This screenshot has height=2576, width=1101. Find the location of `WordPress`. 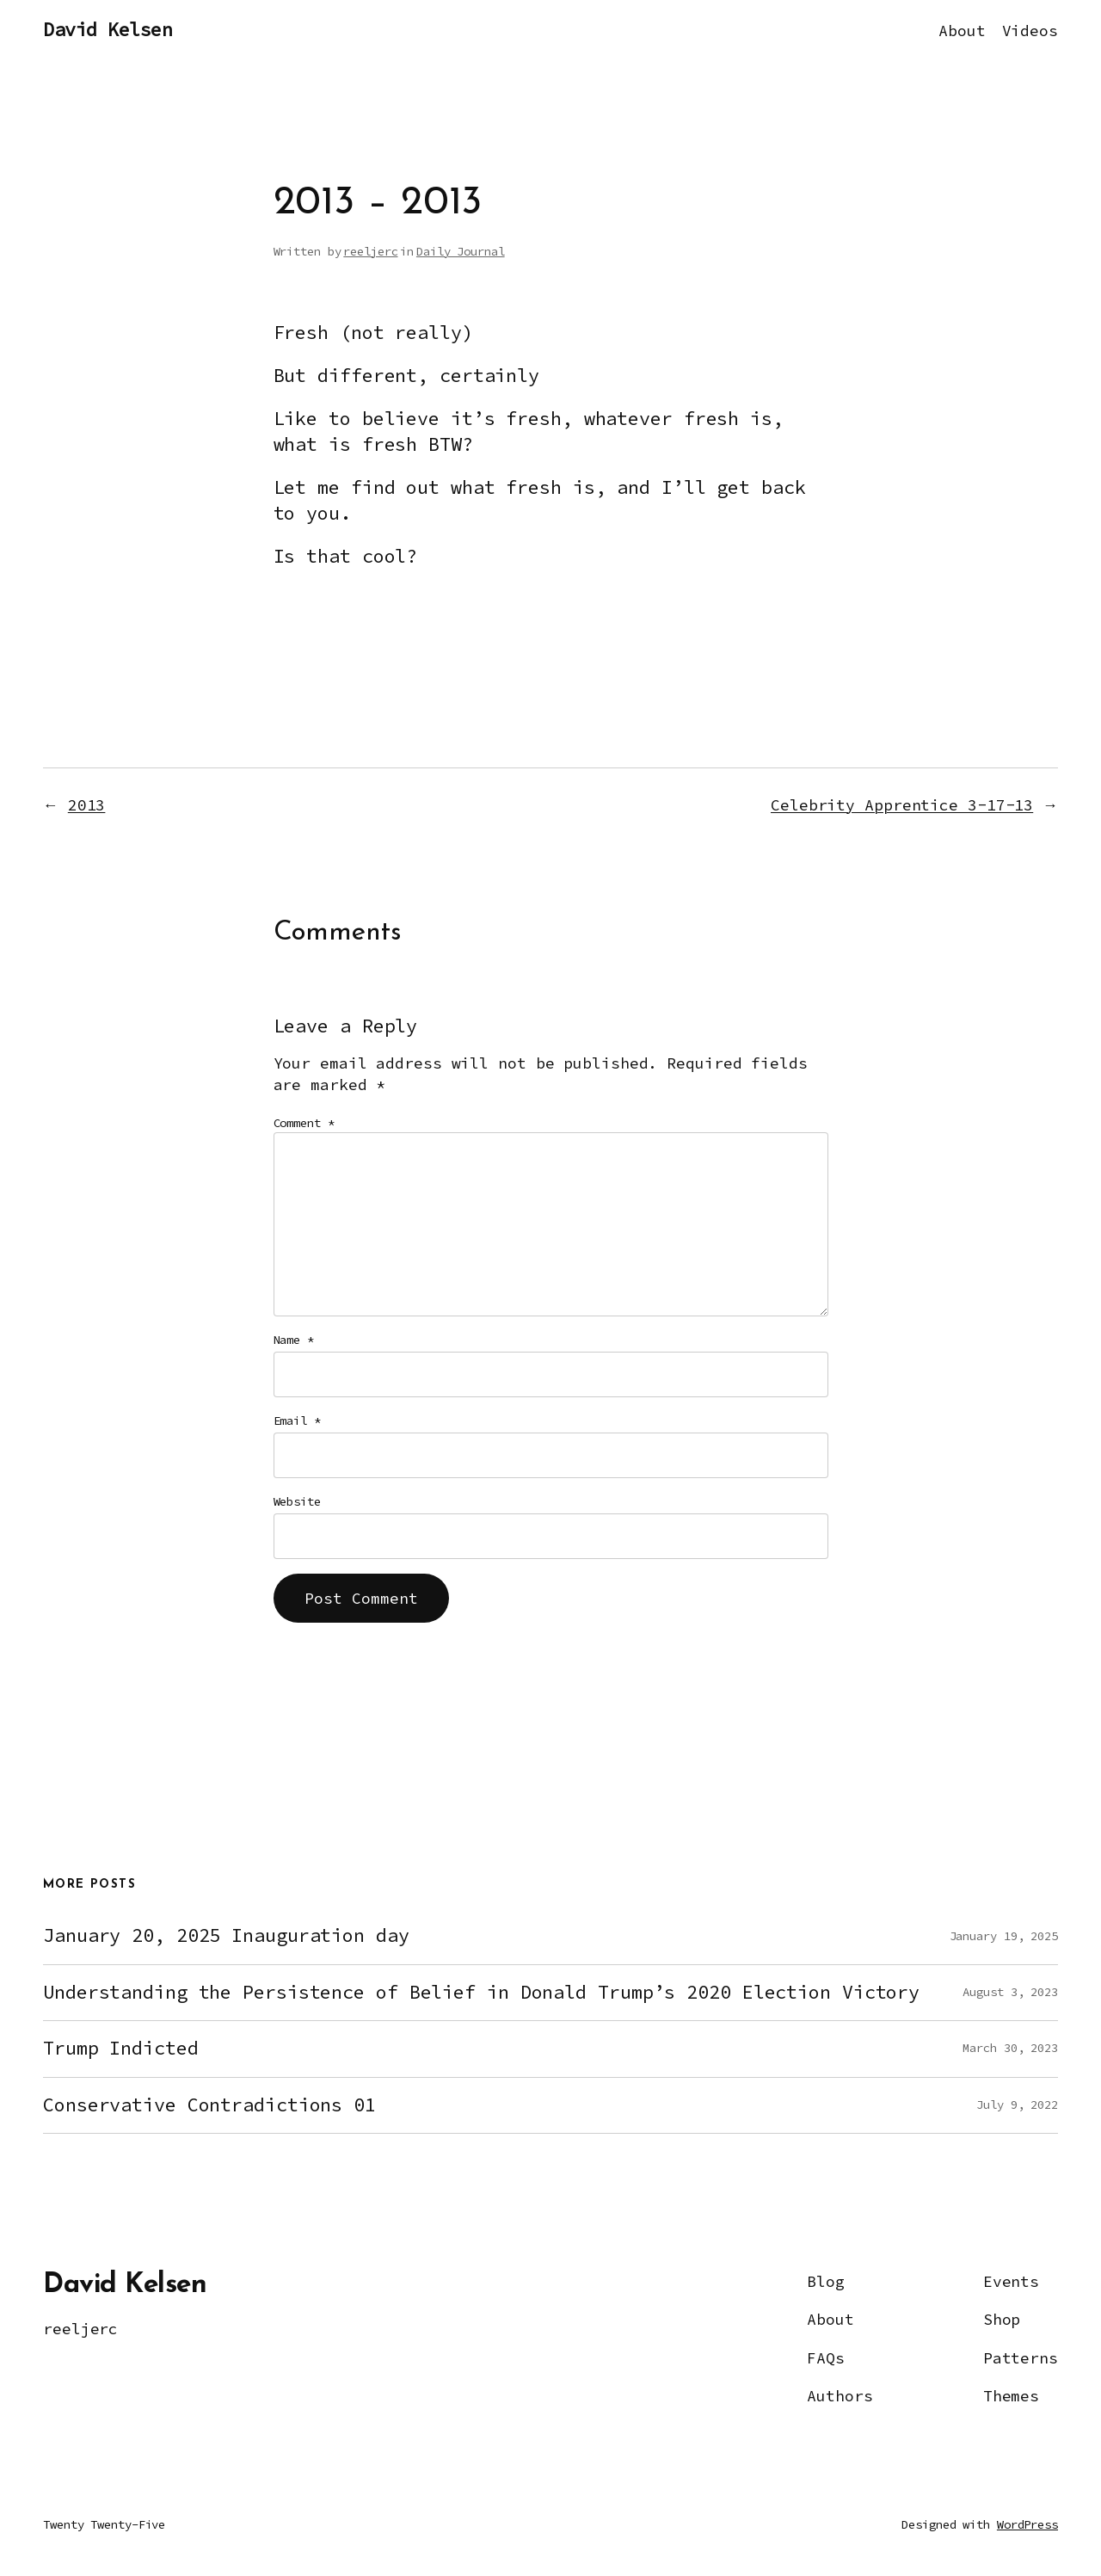

WordPress is located at coordinates (1027, 2524).